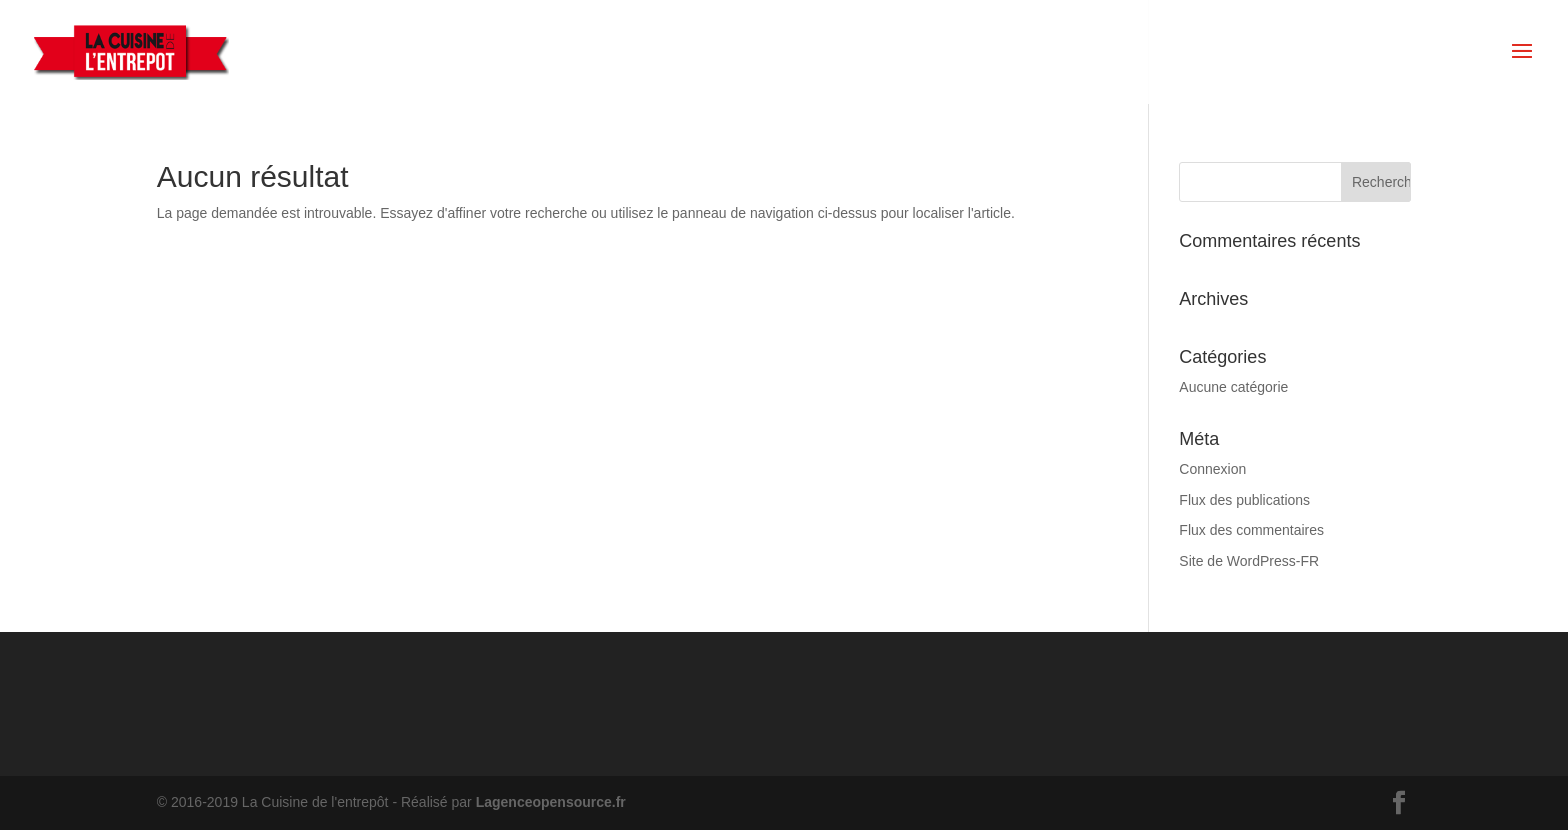  I want to click on Site de WordPress-FR, so click(1249, 561).